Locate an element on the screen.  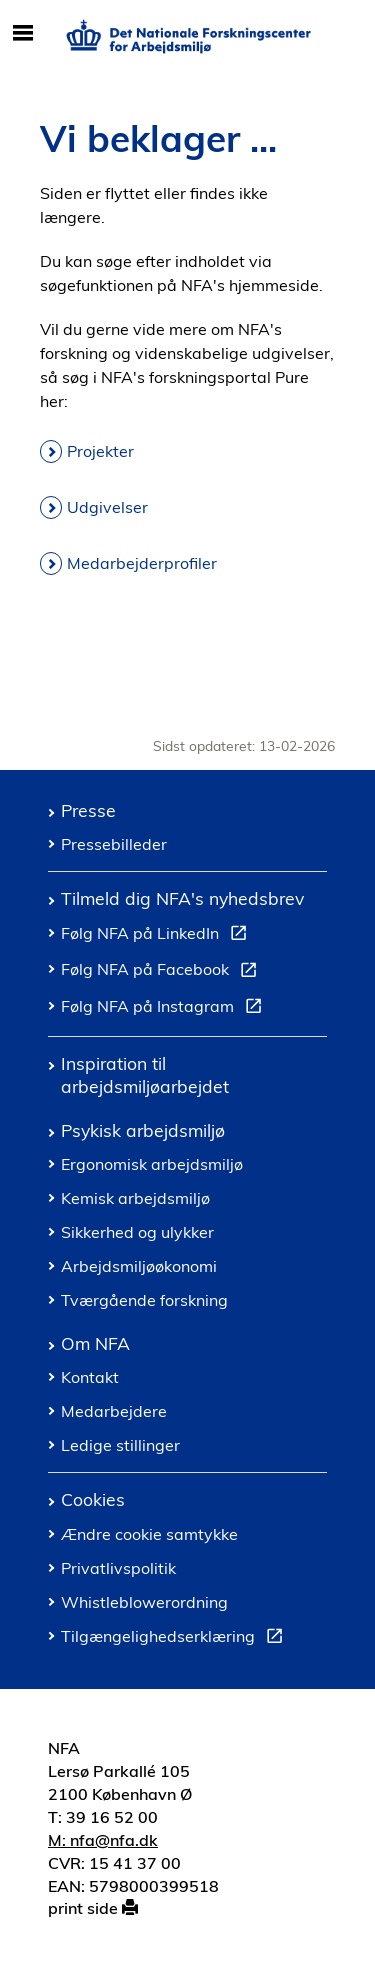
Ergonomisk arbejdsmiljø is located at coordinates (152, 1164).